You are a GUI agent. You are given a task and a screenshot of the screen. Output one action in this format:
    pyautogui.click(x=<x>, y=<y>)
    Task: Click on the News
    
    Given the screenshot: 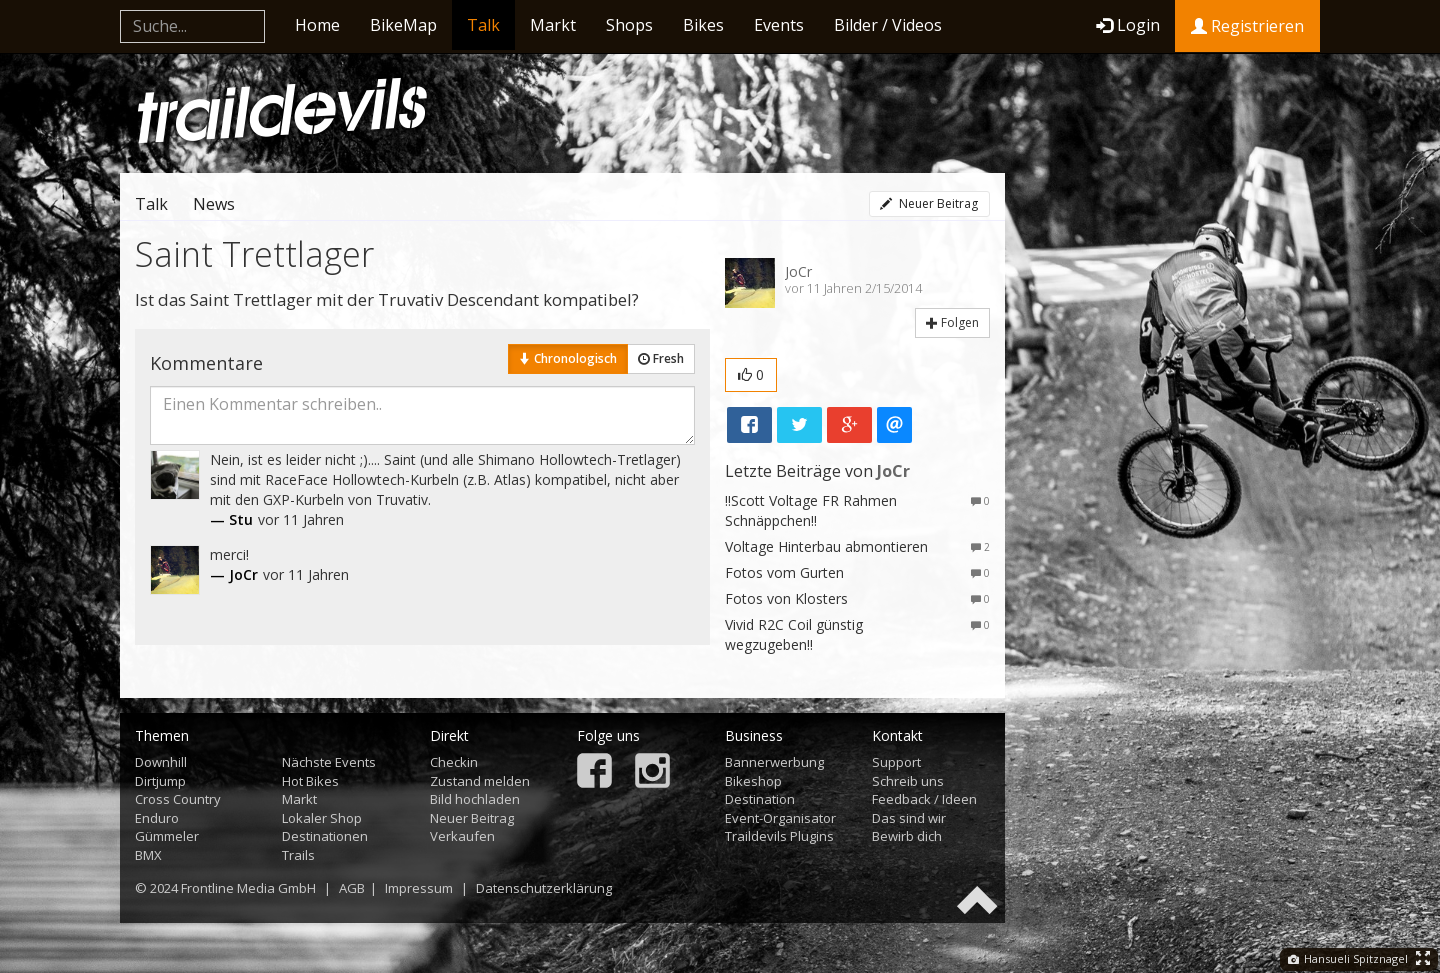 What is the action you would take?
    pyautogui.click(x=214, y=204)
    